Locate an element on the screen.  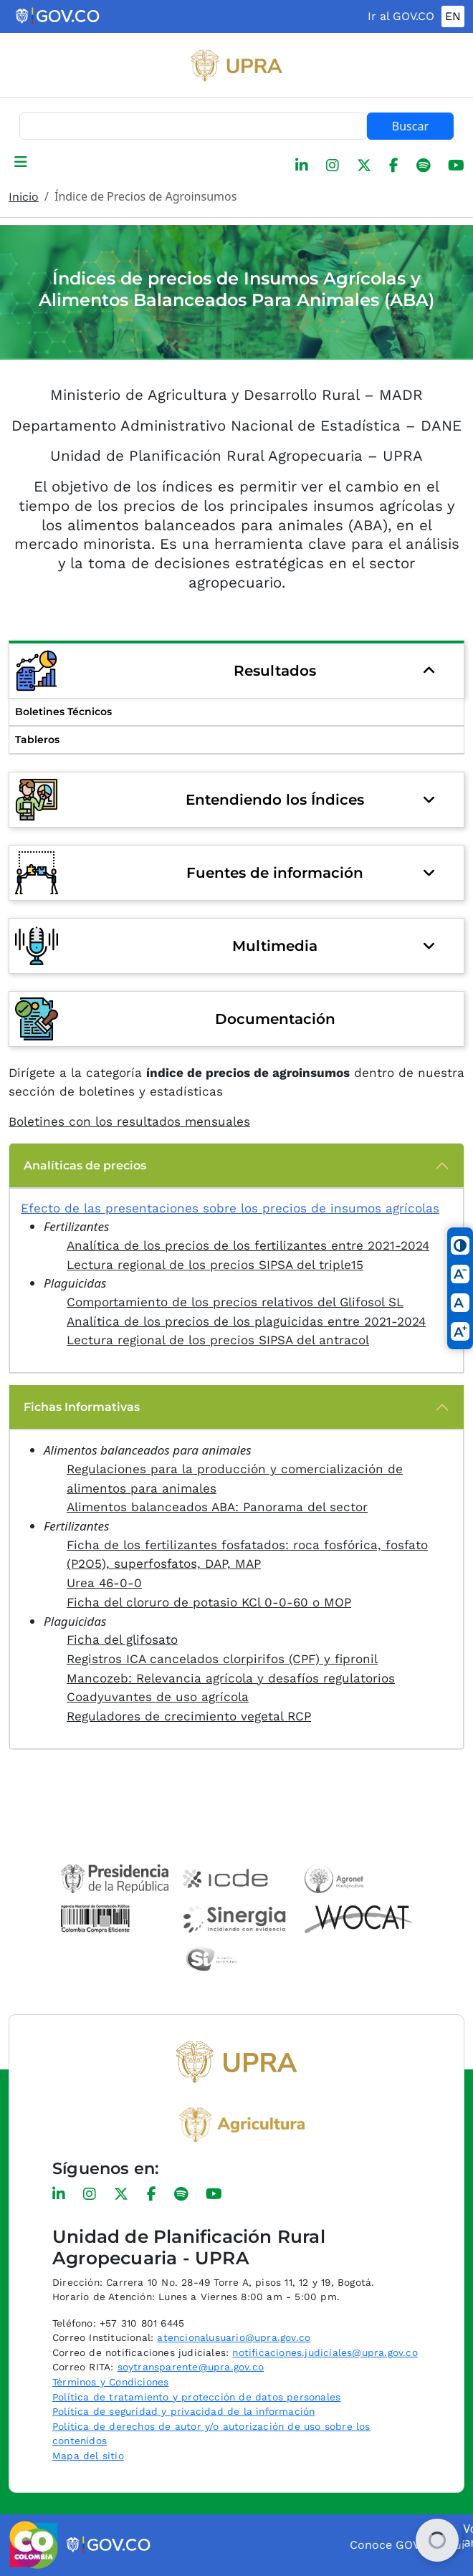
Boletines con los resultados mensuales is located at coordinates (129, 1121).